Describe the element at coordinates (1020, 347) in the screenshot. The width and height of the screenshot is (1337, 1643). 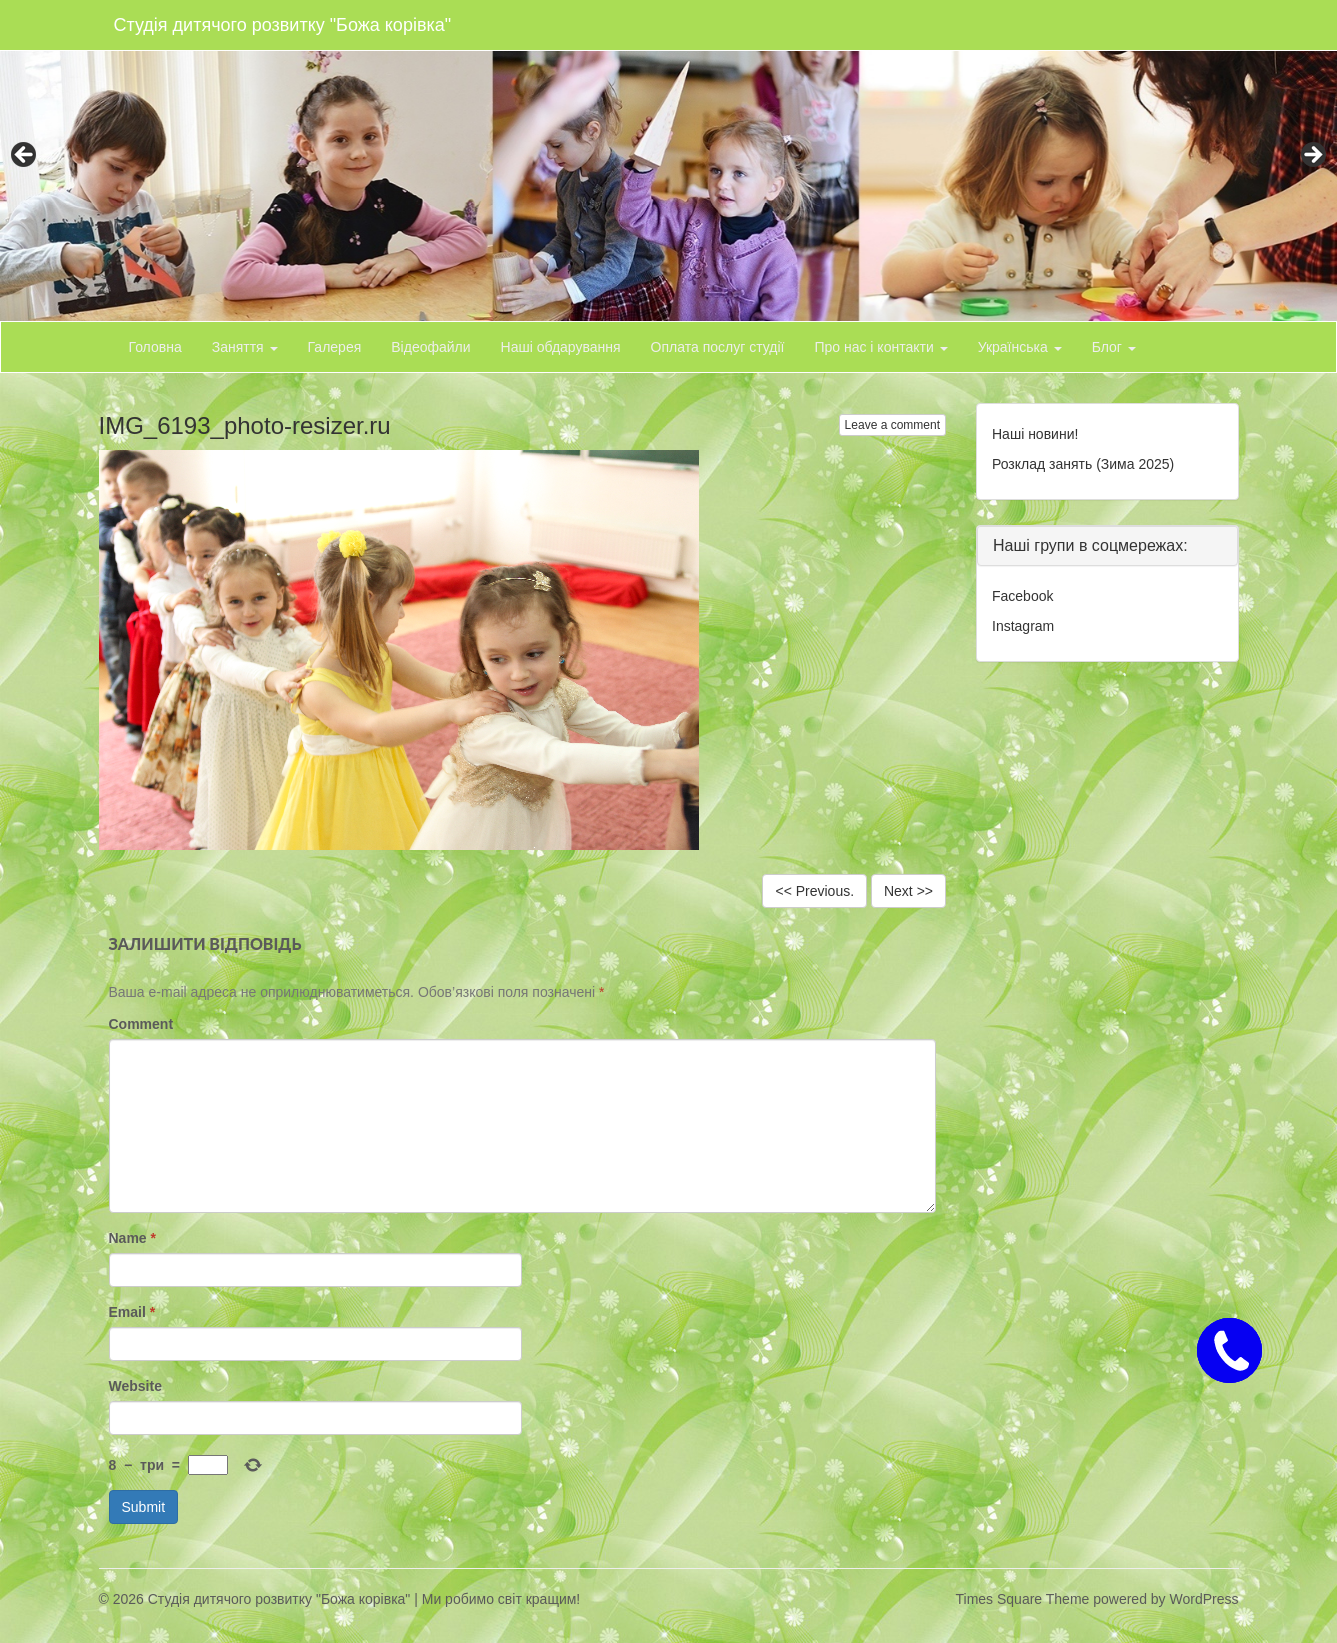
I see `Українська` at that location.